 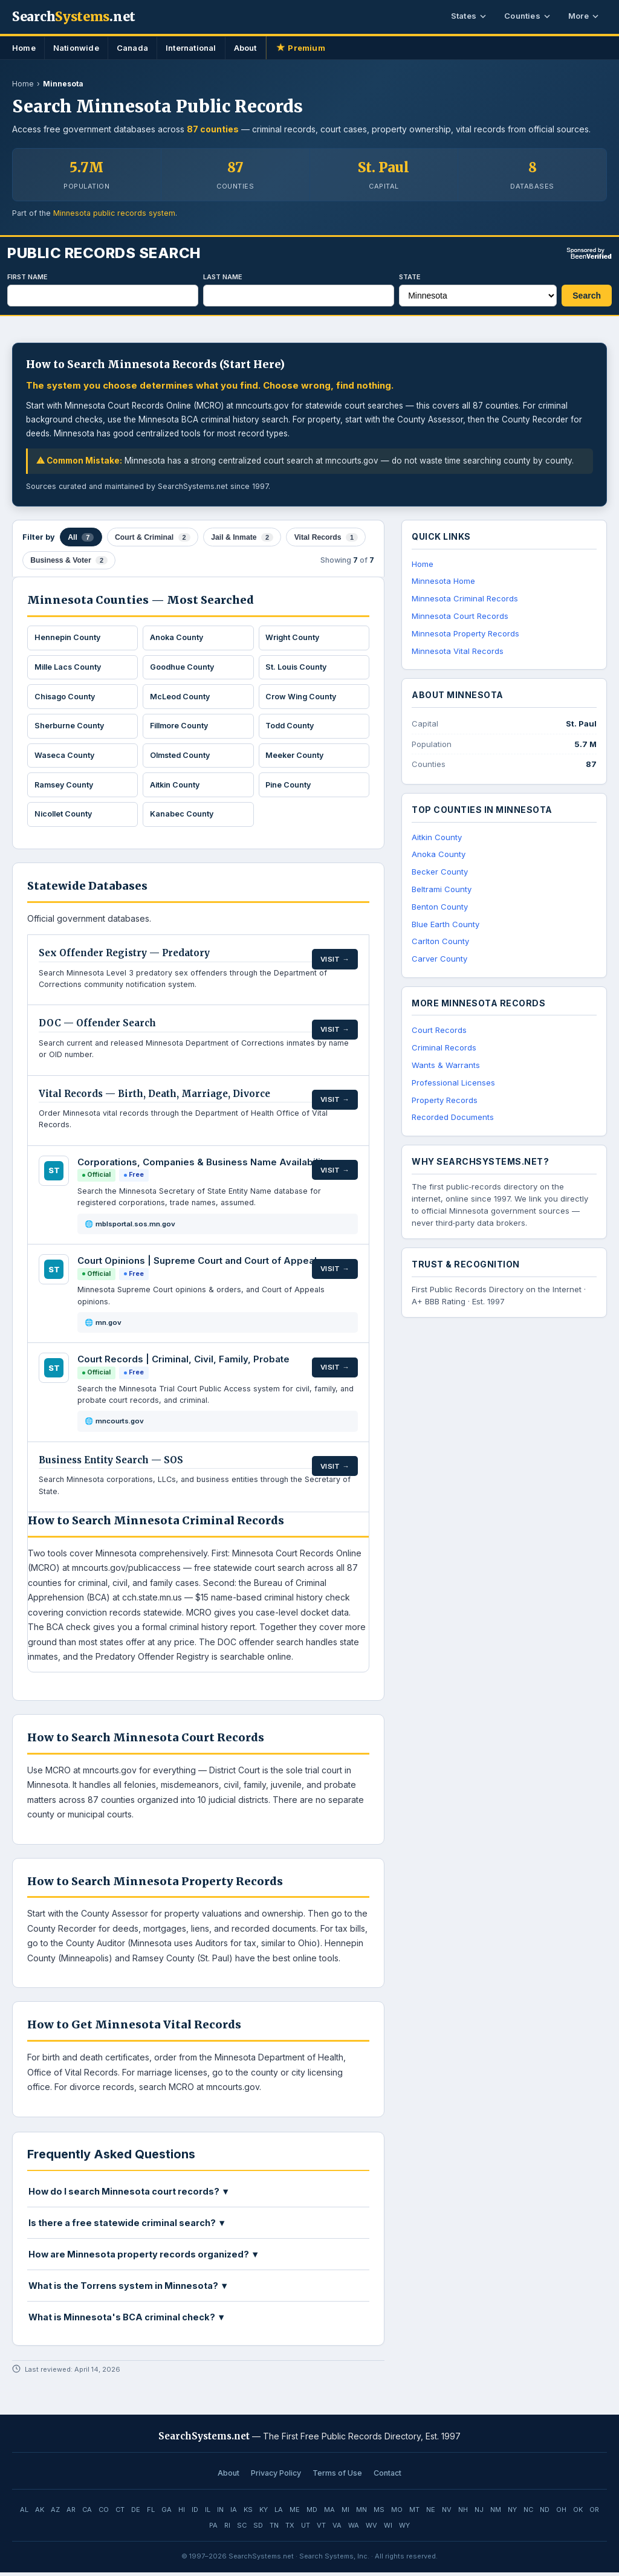 I want to click on What is Minnesota's BCA criminal check? ▼ [button], so click(x=126, y=2320).